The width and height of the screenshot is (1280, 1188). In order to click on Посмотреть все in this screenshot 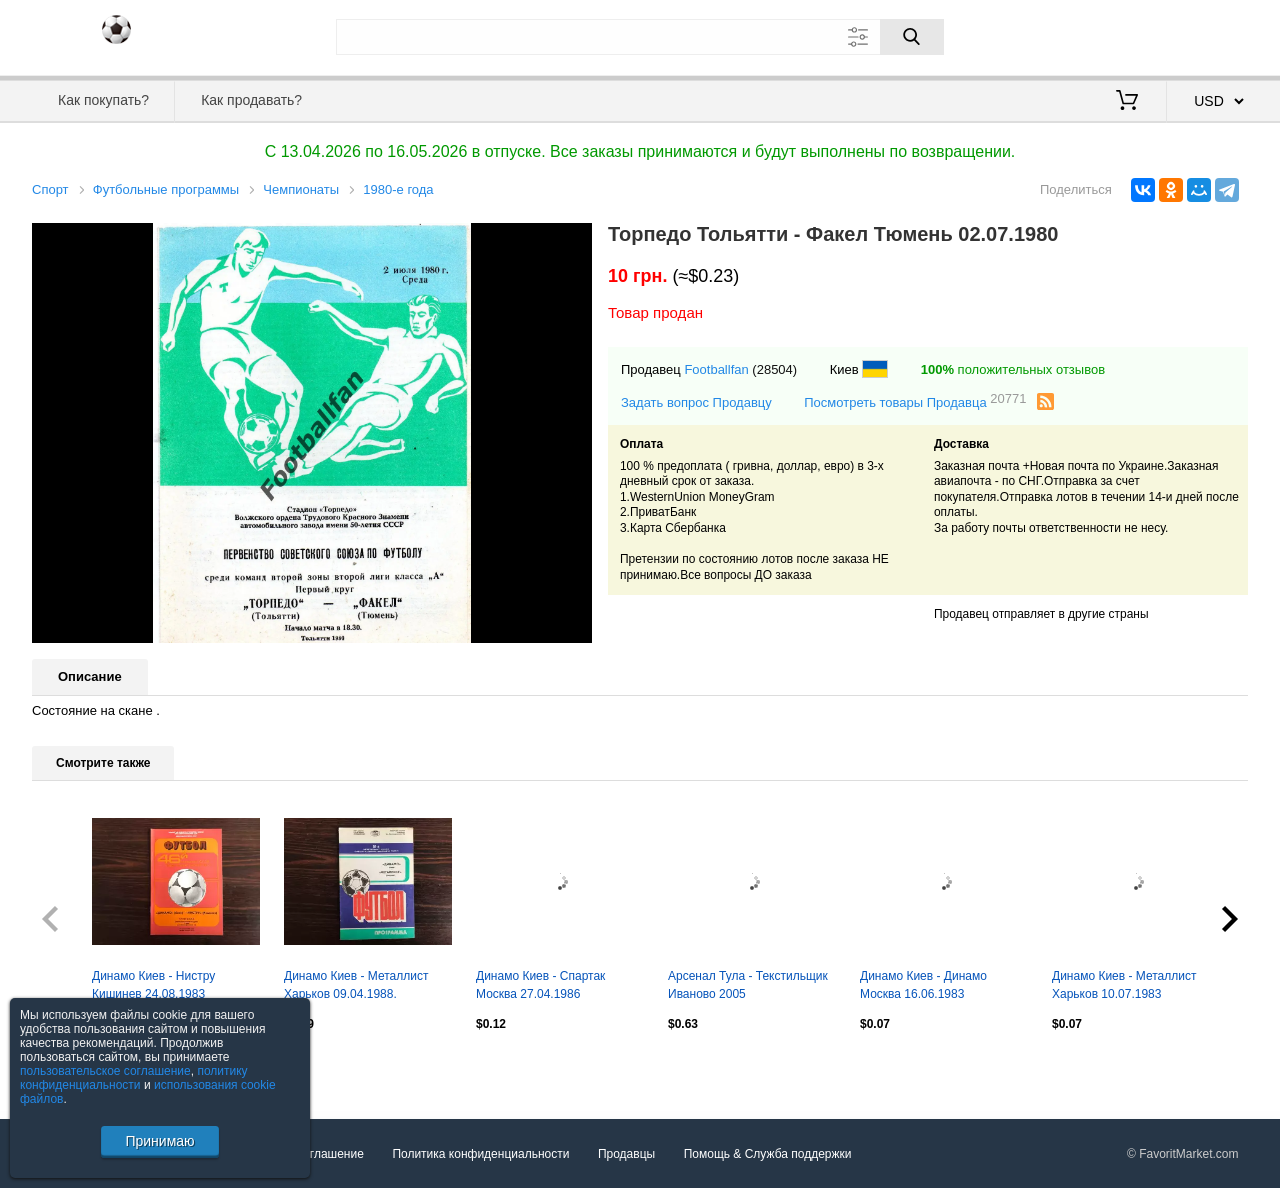, I will do `click(76, 1066)`.